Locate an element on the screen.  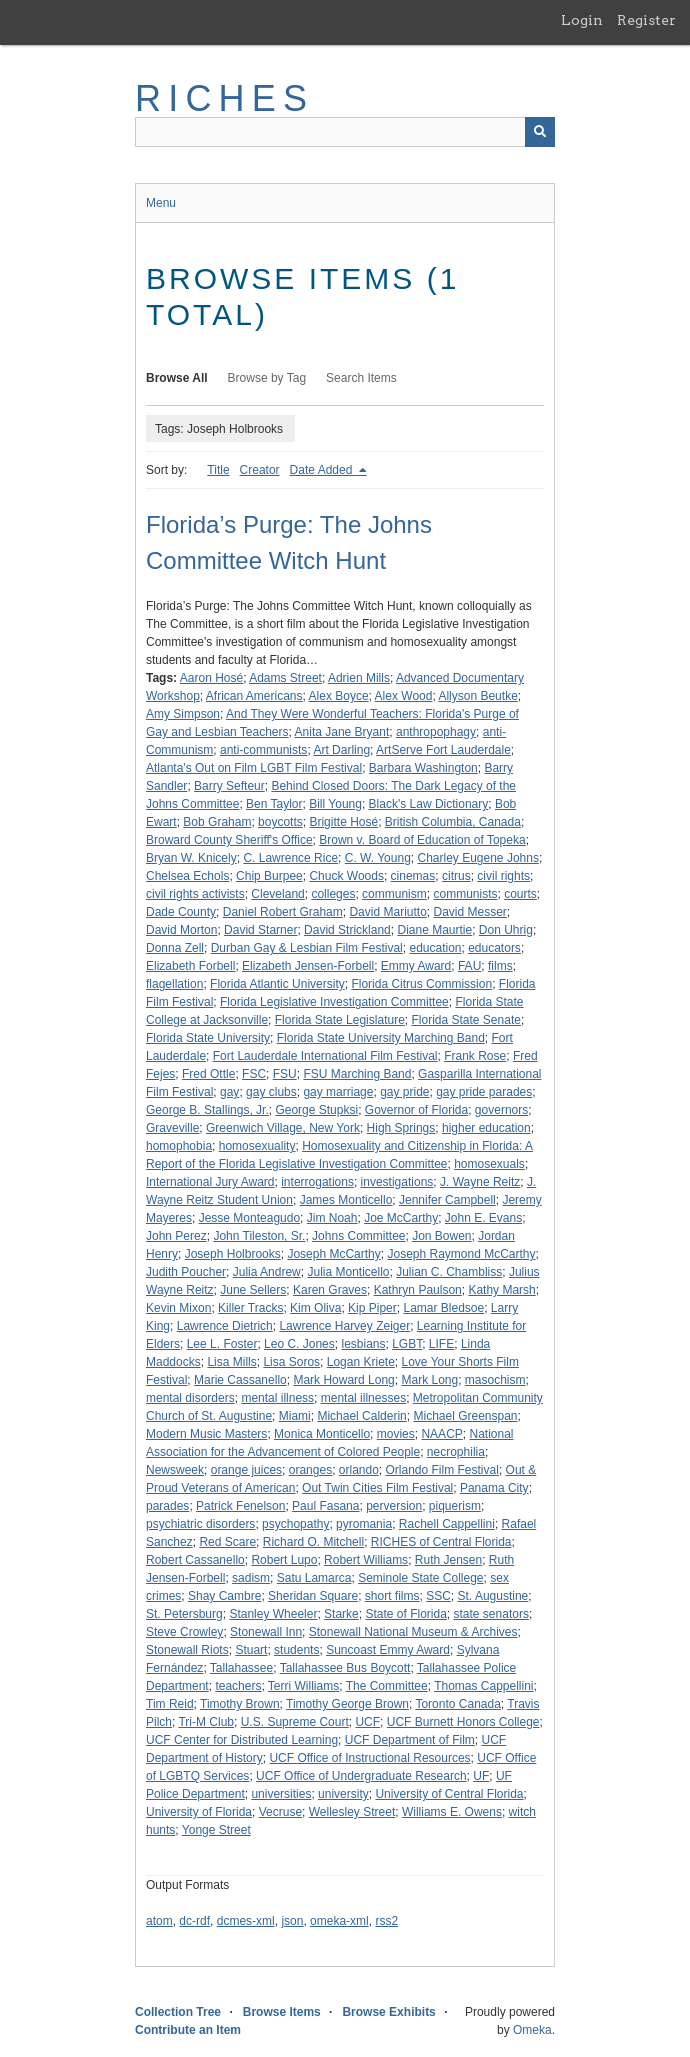
Diane Maurtie is located at coordinates (434, 930).